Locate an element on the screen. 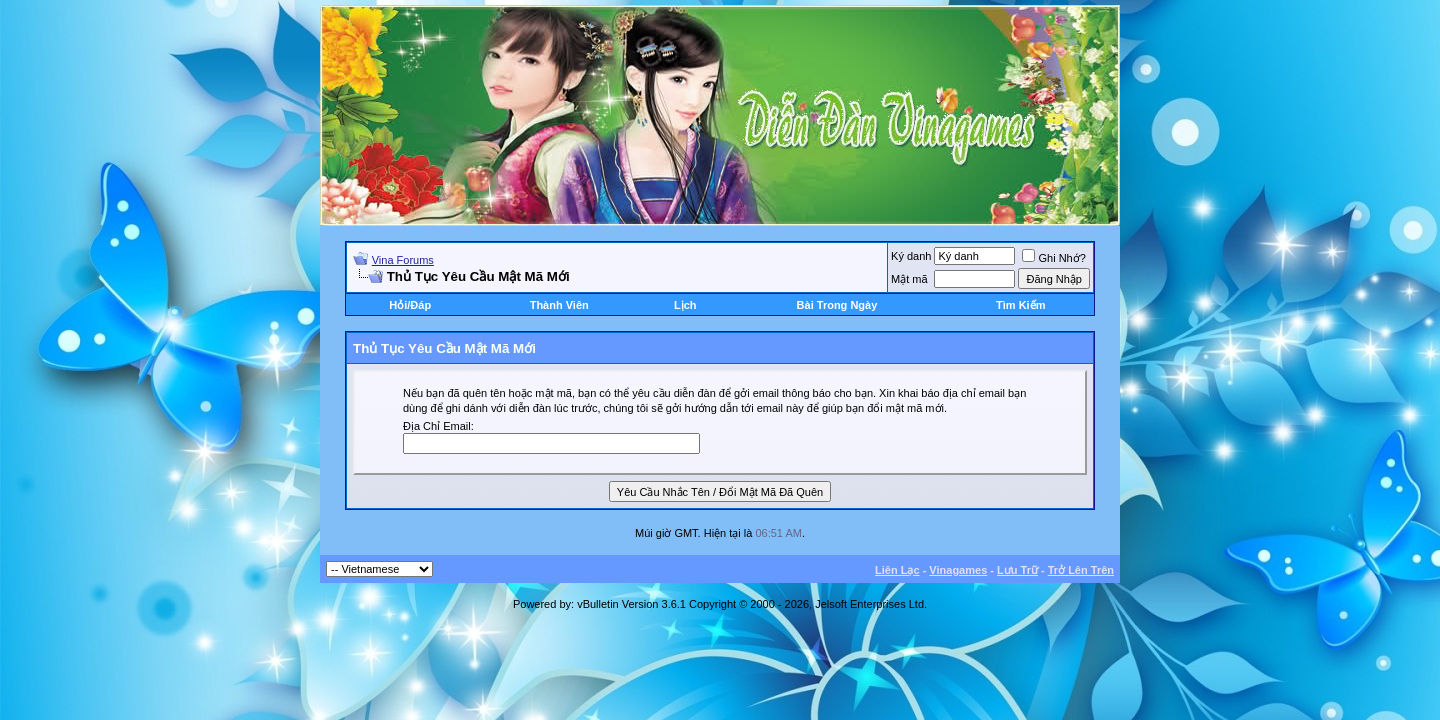 The image size is (1440, 720). Trở Lên Trên is located at coordinates (1081, 570).